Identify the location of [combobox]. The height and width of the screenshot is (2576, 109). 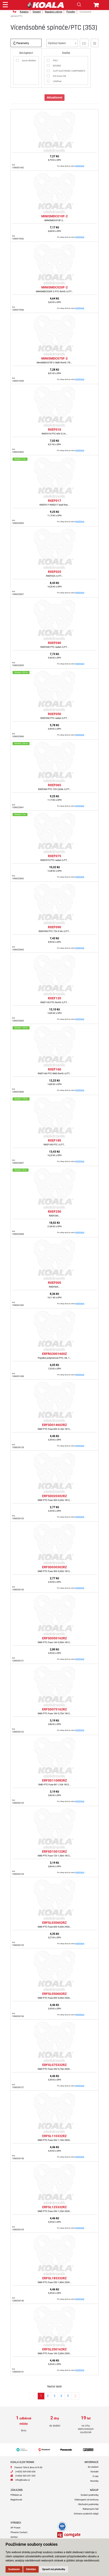
(61, 43).